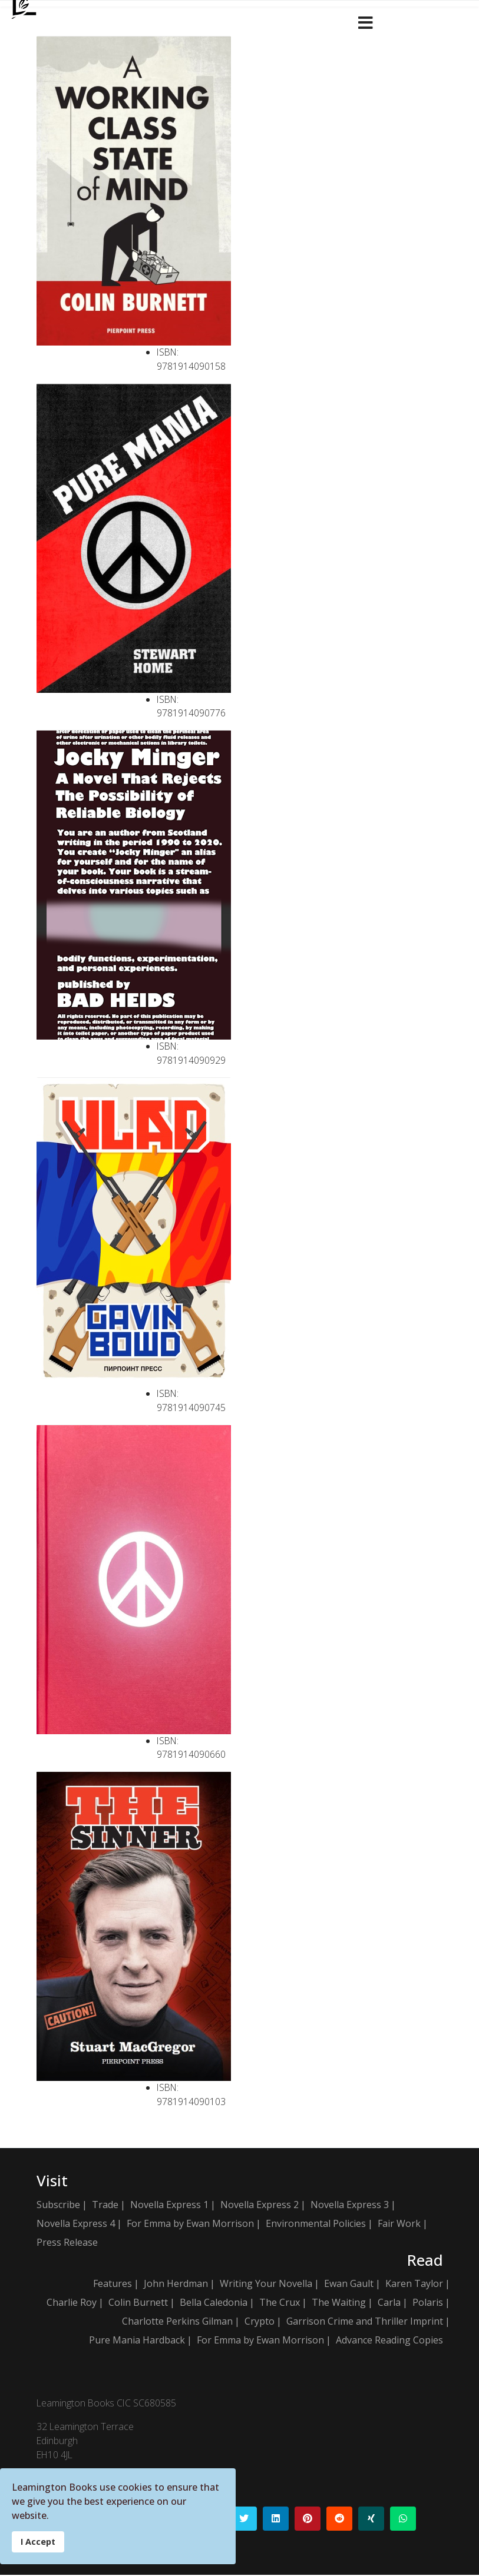 The width and height of the screenshot is (479, 2576). I want to click on The Waiting, so click(339, 2303).